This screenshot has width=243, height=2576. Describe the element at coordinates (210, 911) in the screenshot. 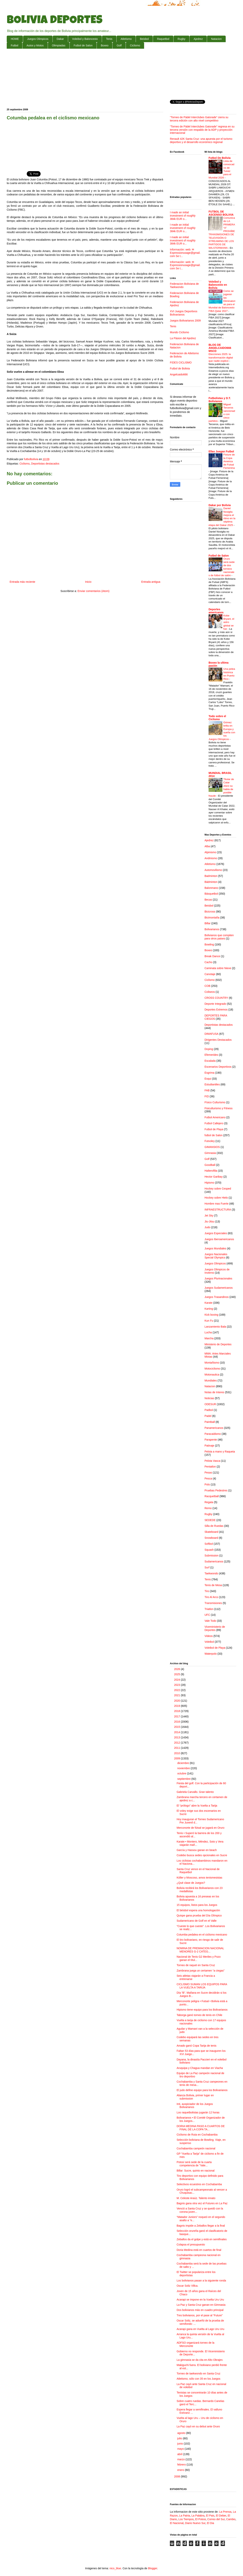

I see `Bicicross` at that location.